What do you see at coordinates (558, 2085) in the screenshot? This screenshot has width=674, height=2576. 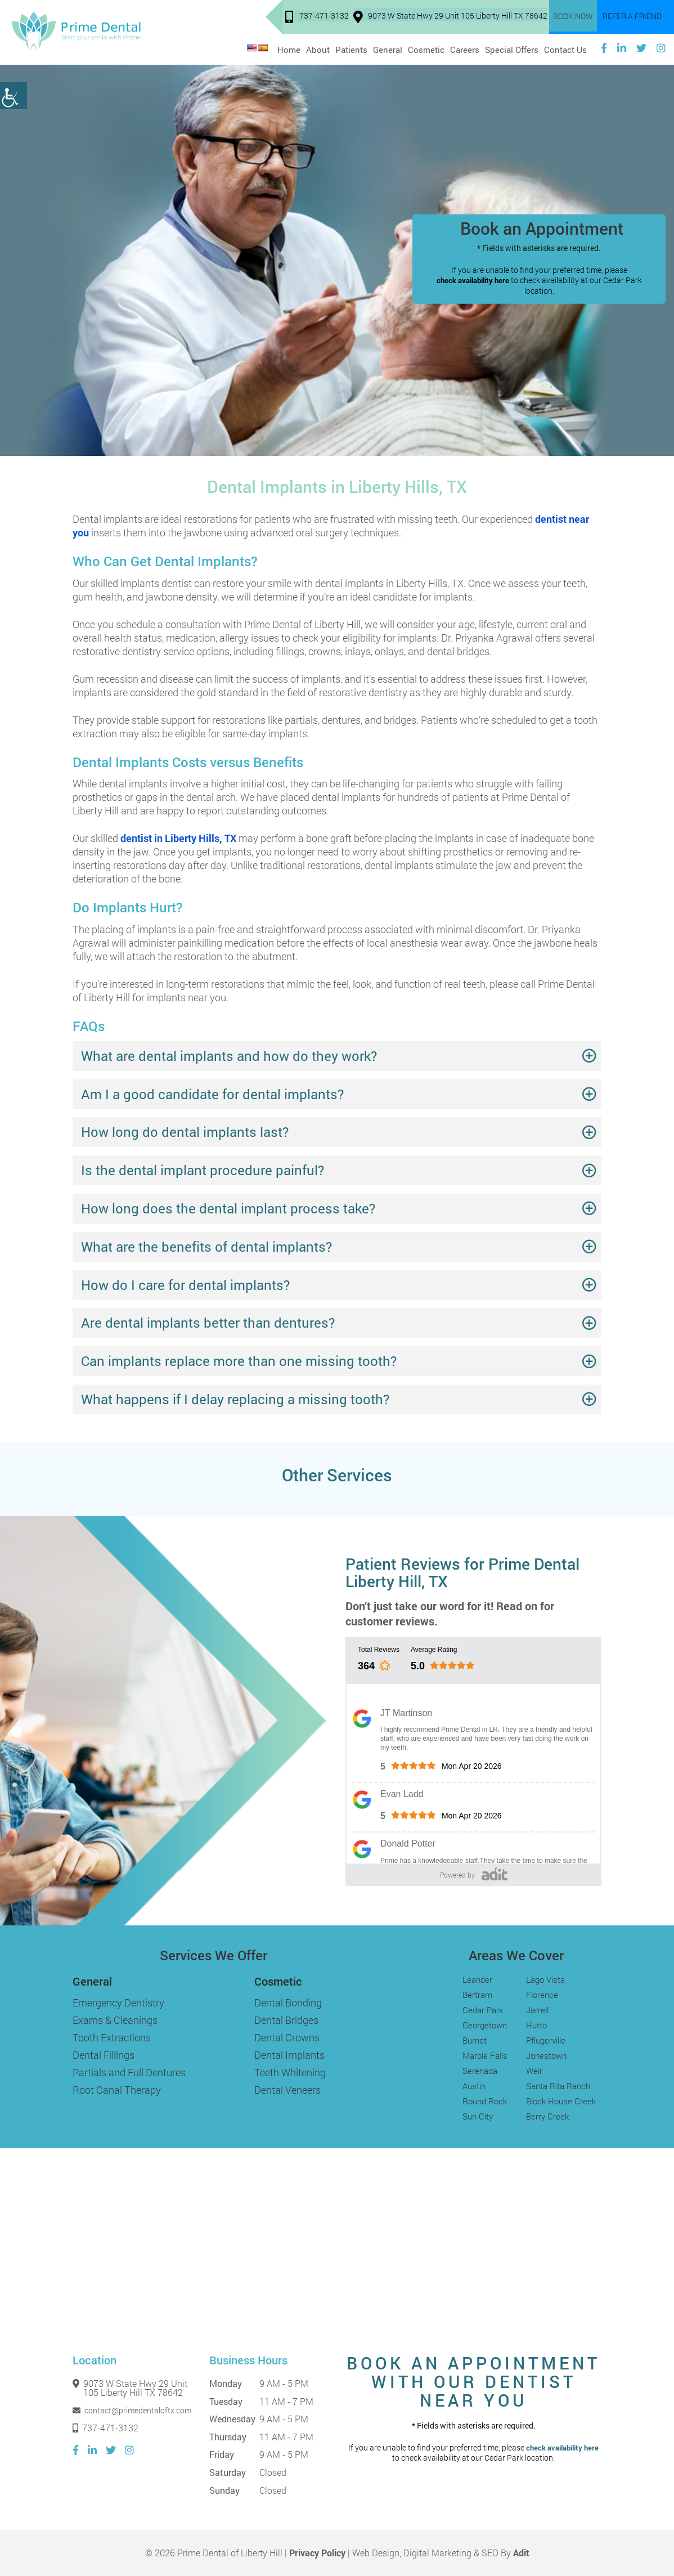 I see `Santa Rita Ranch` at bounding box center [558, 2085].